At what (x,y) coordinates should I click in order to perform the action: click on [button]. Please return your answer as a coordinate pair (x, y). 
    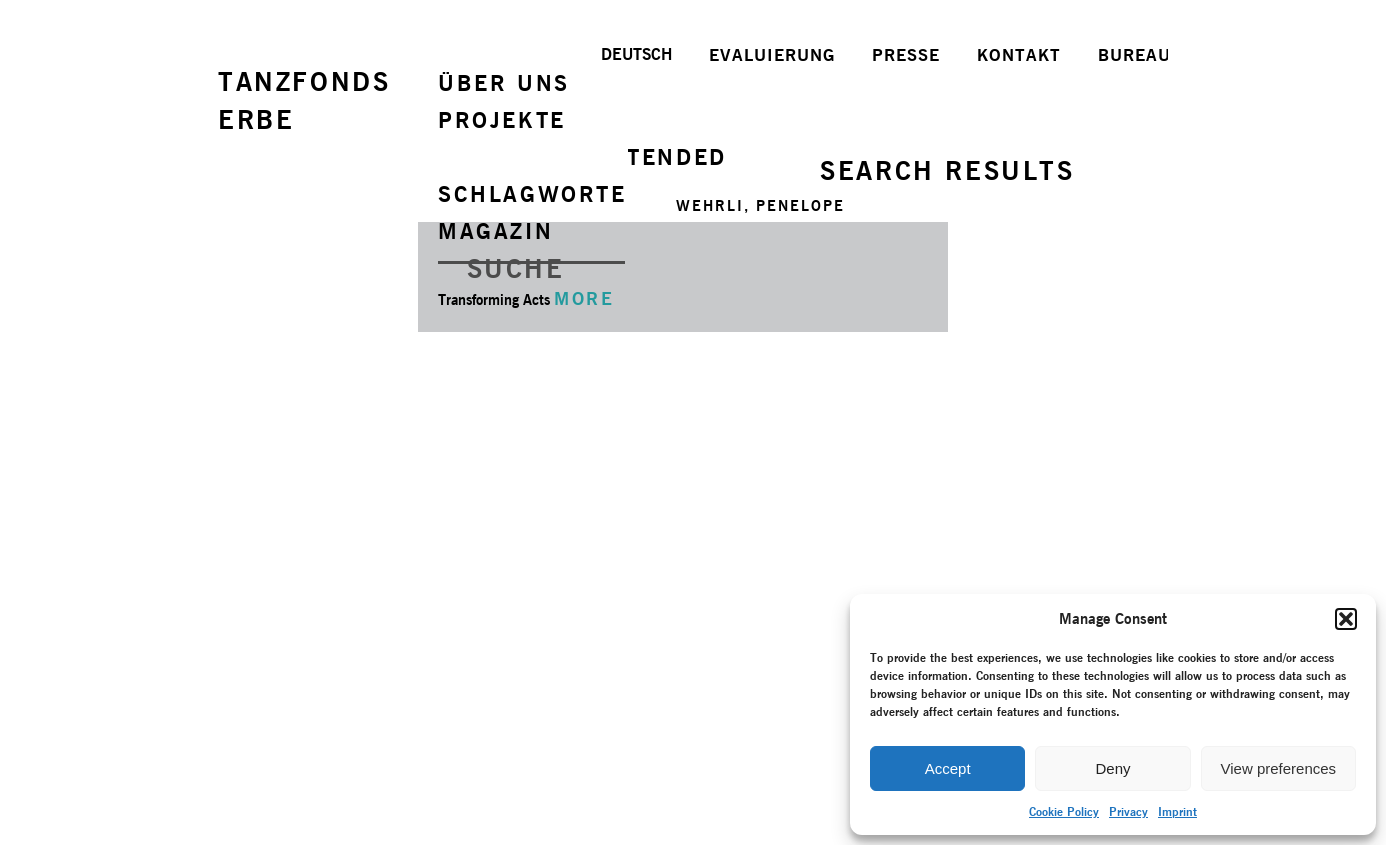
    Looking at the image, I should click on (1346, 619).